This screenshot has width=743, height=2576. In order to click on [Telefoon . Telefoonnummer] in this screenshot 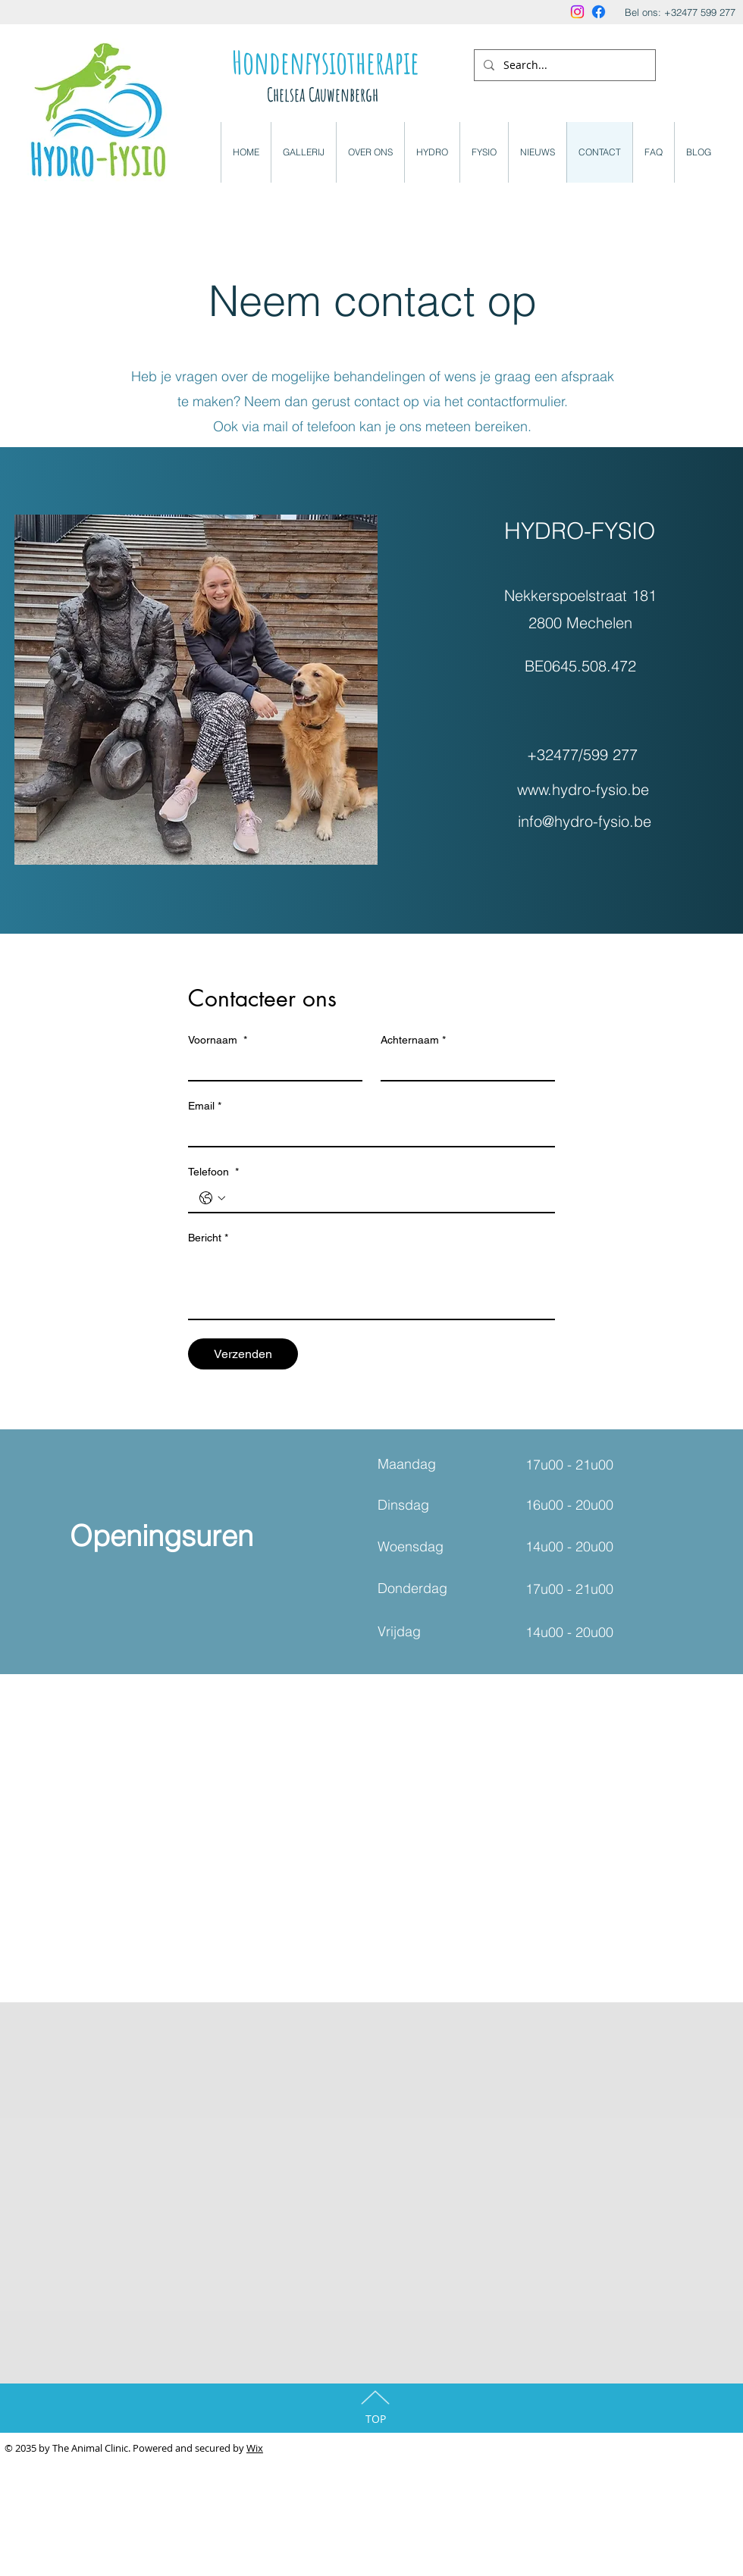, I will do `click(386, 1198)`.